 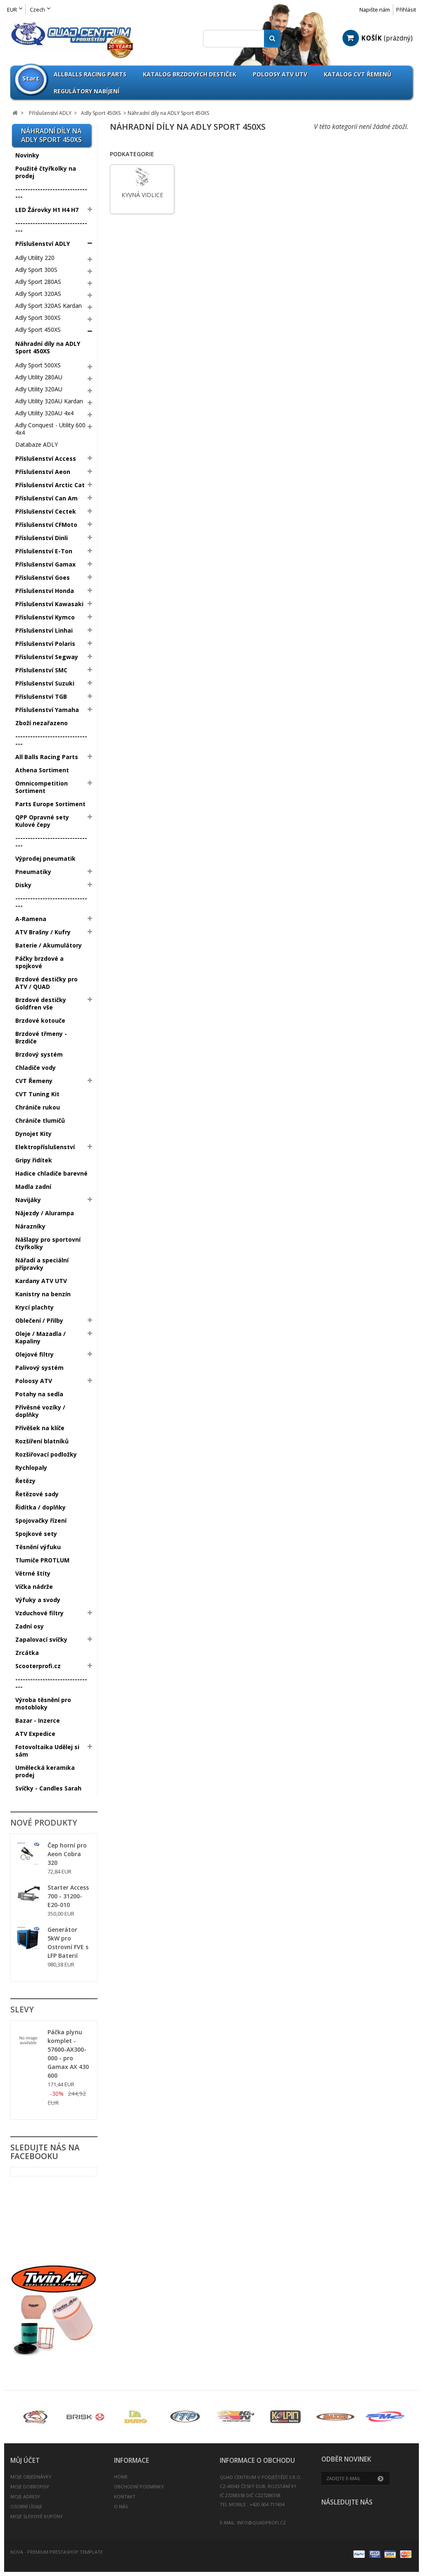 I want to click on Adly Sport 300S, so click(x=36, y=270).